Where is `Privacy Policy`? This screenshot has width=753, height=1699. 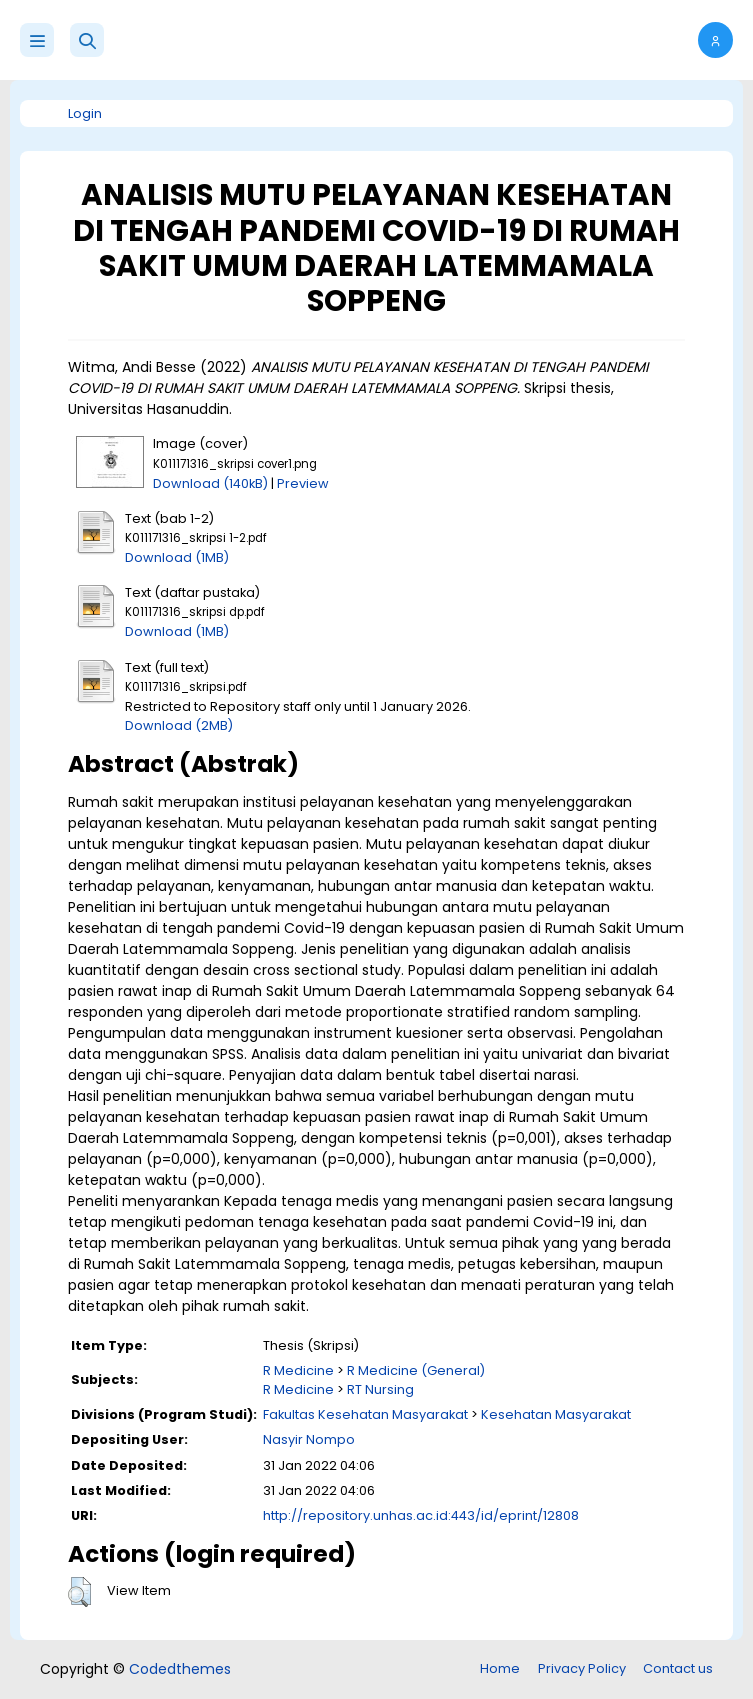
Privacy Policy is located at coordinates (582, 1668).